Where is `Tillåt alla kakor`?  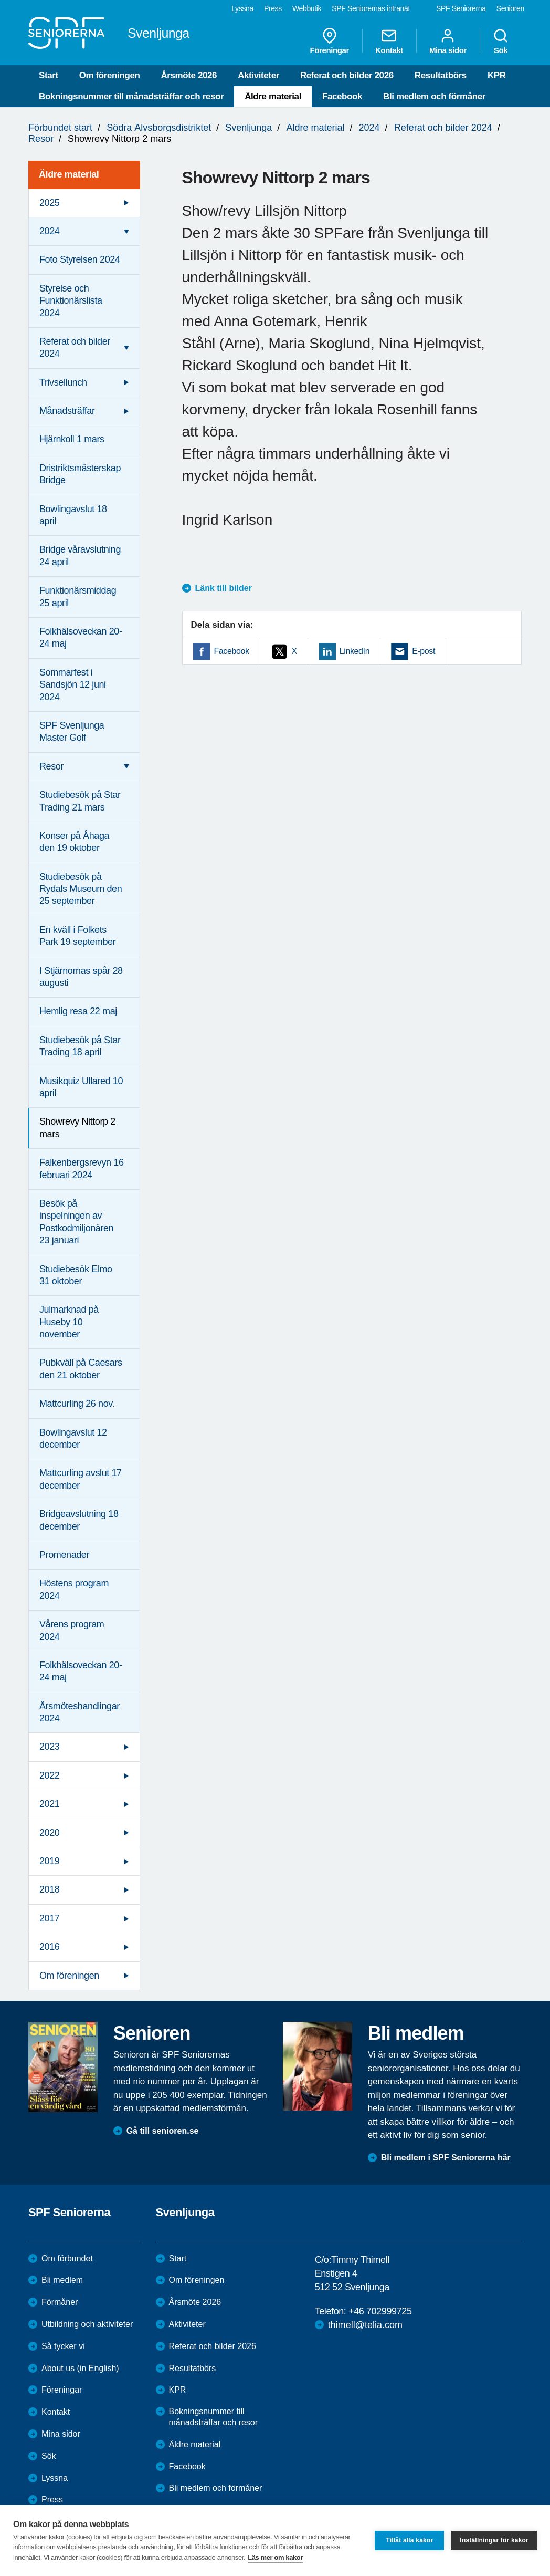 Tillåt alla kakor is located at coordinates (409, 2540).